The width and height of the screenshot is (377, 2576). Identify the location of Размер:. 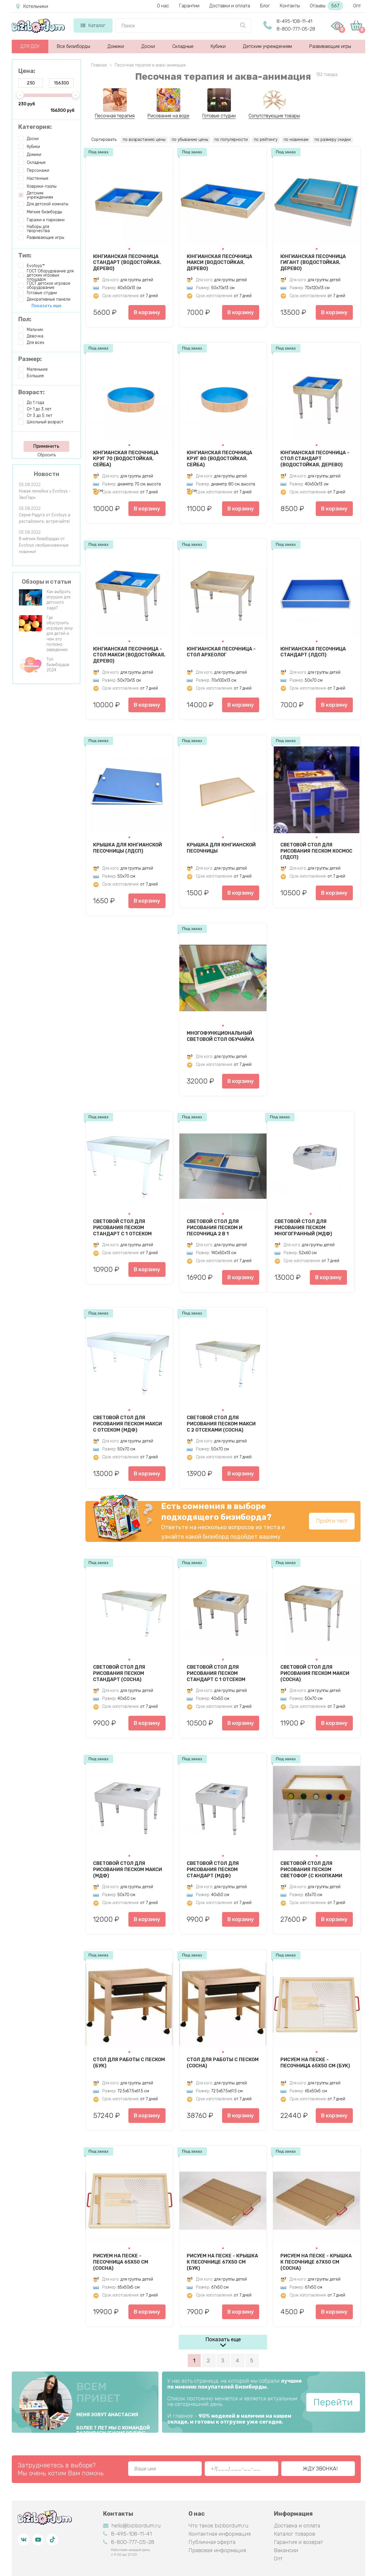
(30, 359).